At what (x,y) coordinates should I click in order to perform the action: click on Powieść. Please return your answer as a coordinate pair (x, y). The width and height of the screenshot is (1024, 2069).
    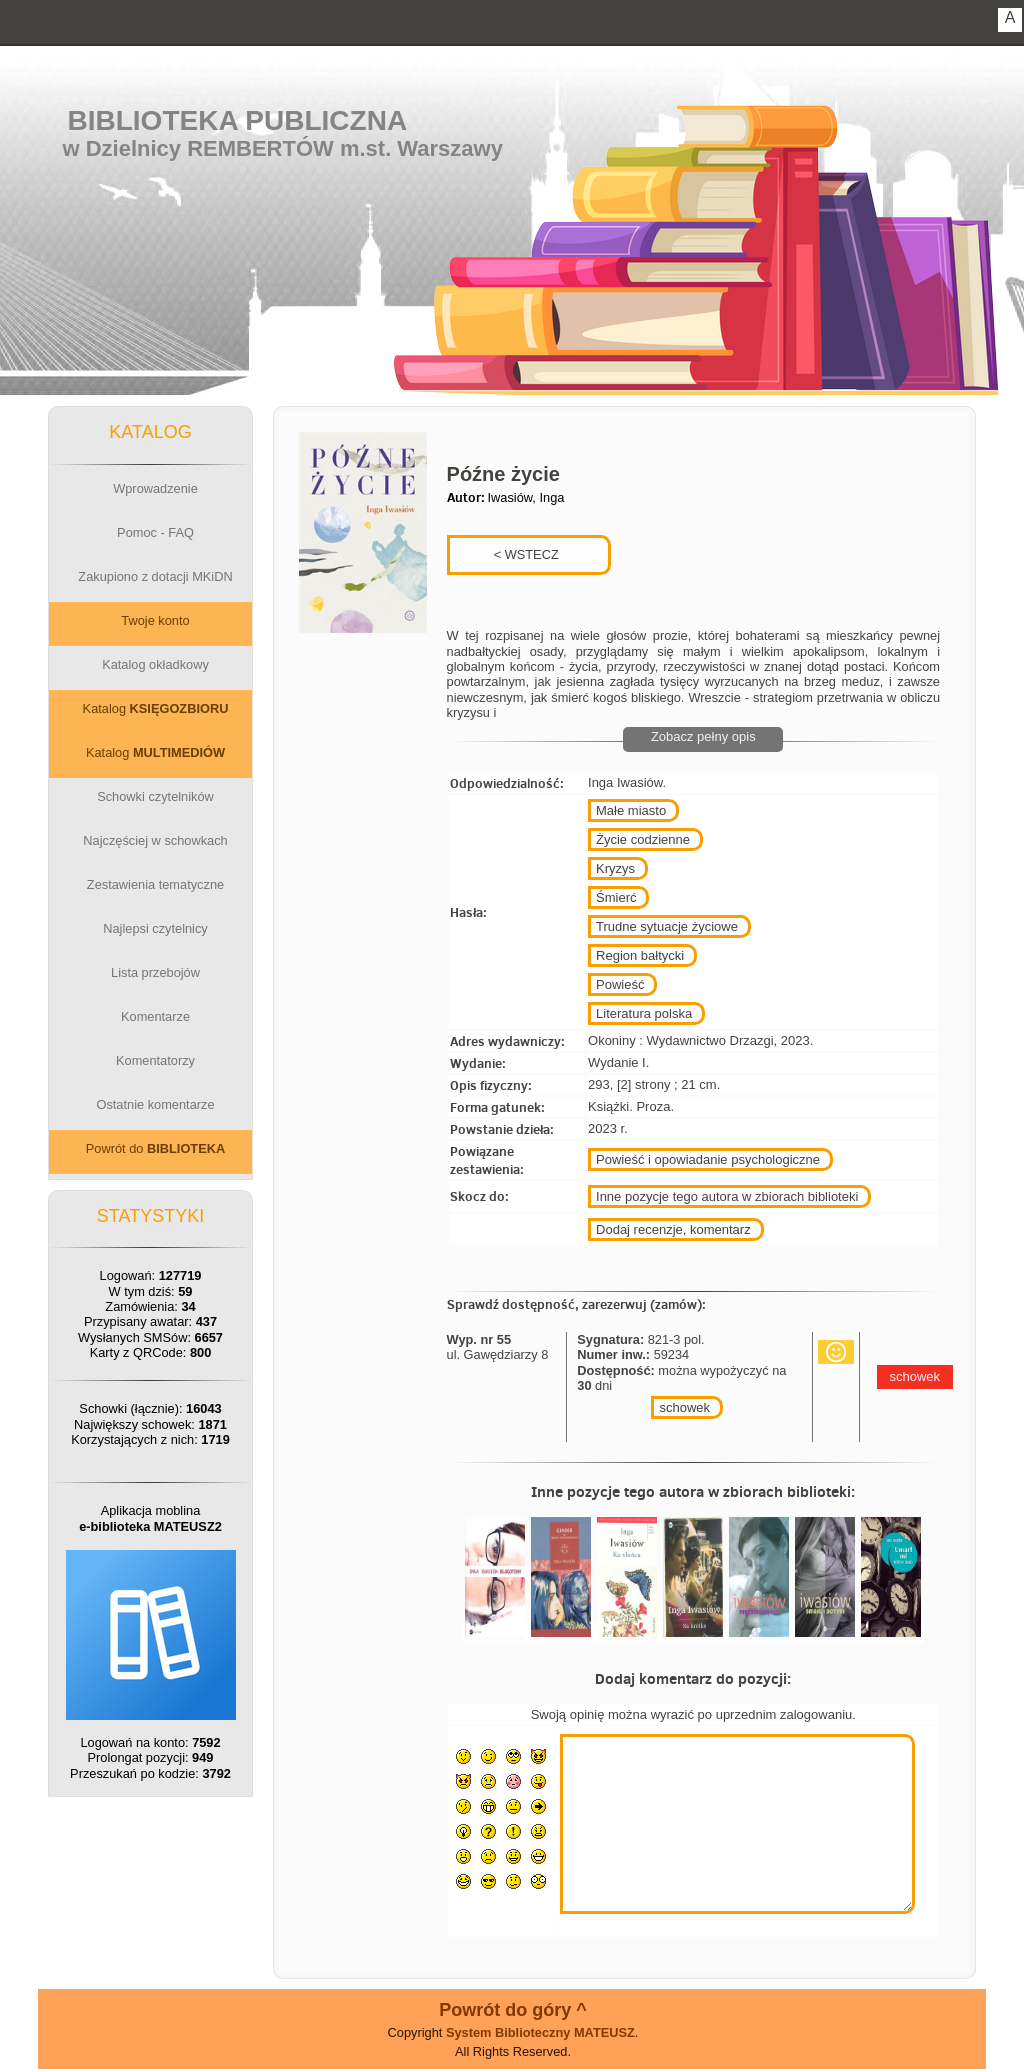
    Looking at the image, I should click on (620, 984).